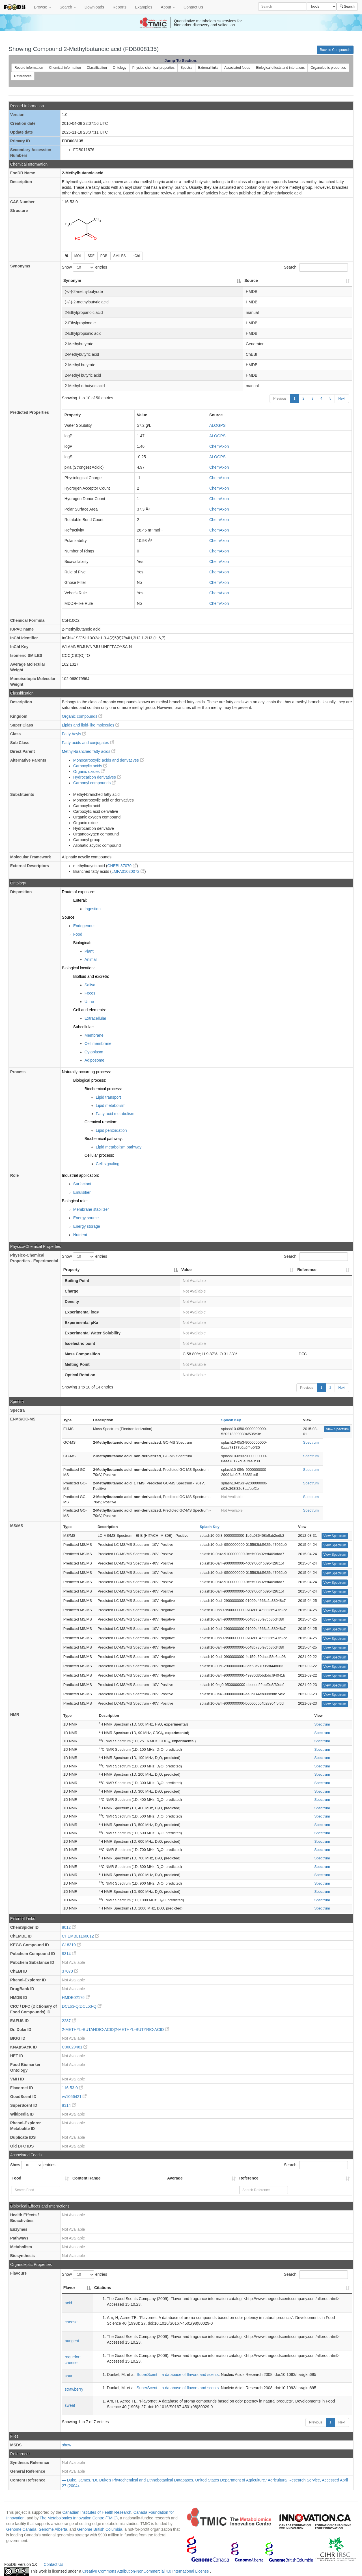  I want to click on Endogenous, so click(84, 925).